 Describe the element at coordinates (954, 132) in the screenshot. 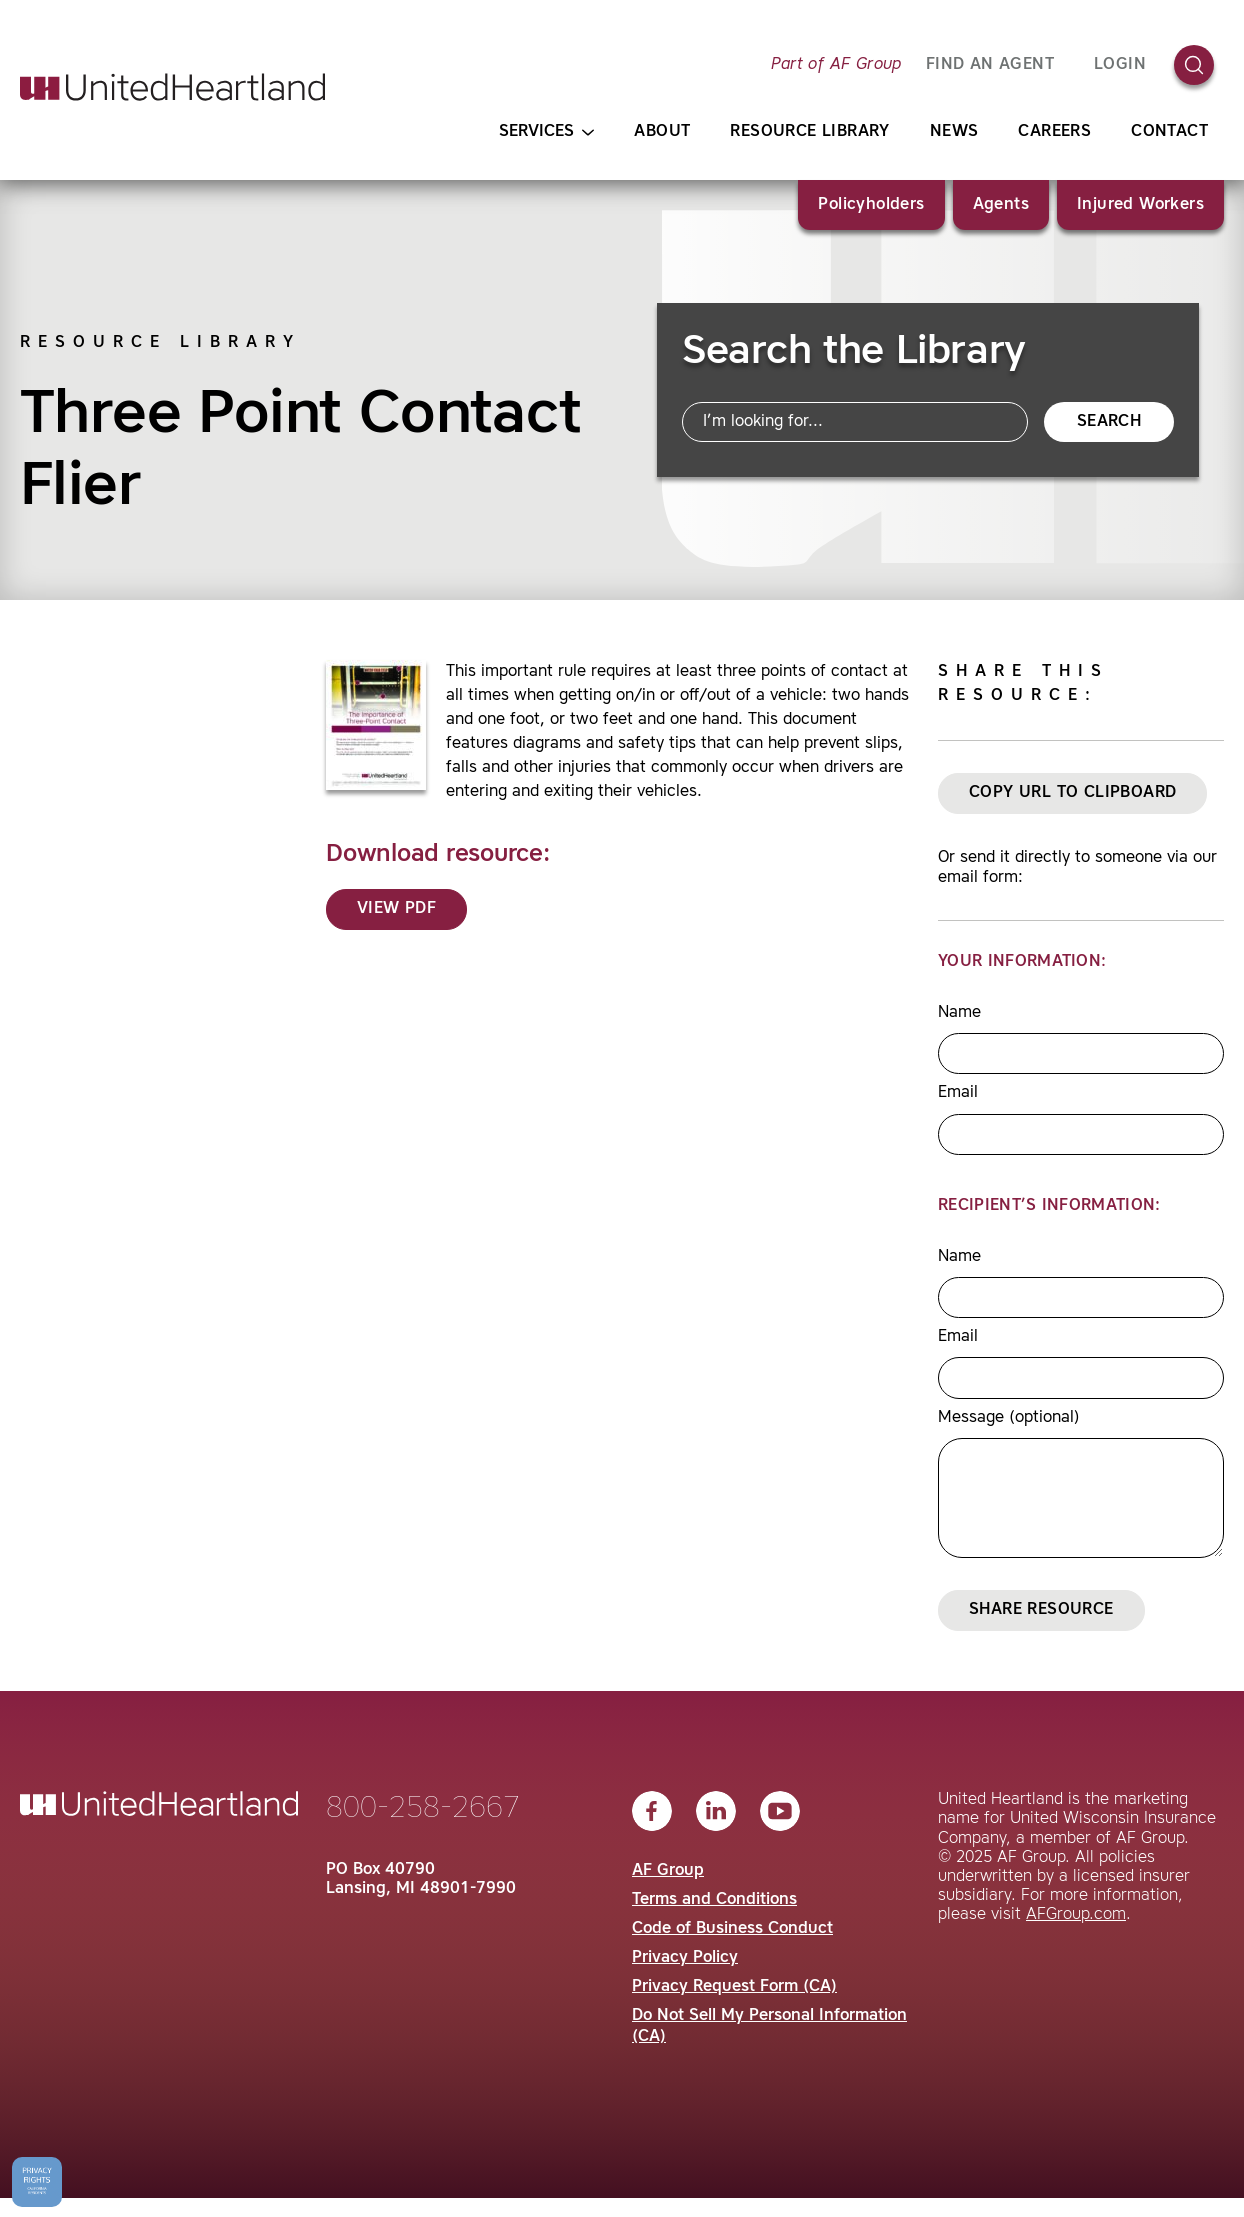

I see `News` at that location.